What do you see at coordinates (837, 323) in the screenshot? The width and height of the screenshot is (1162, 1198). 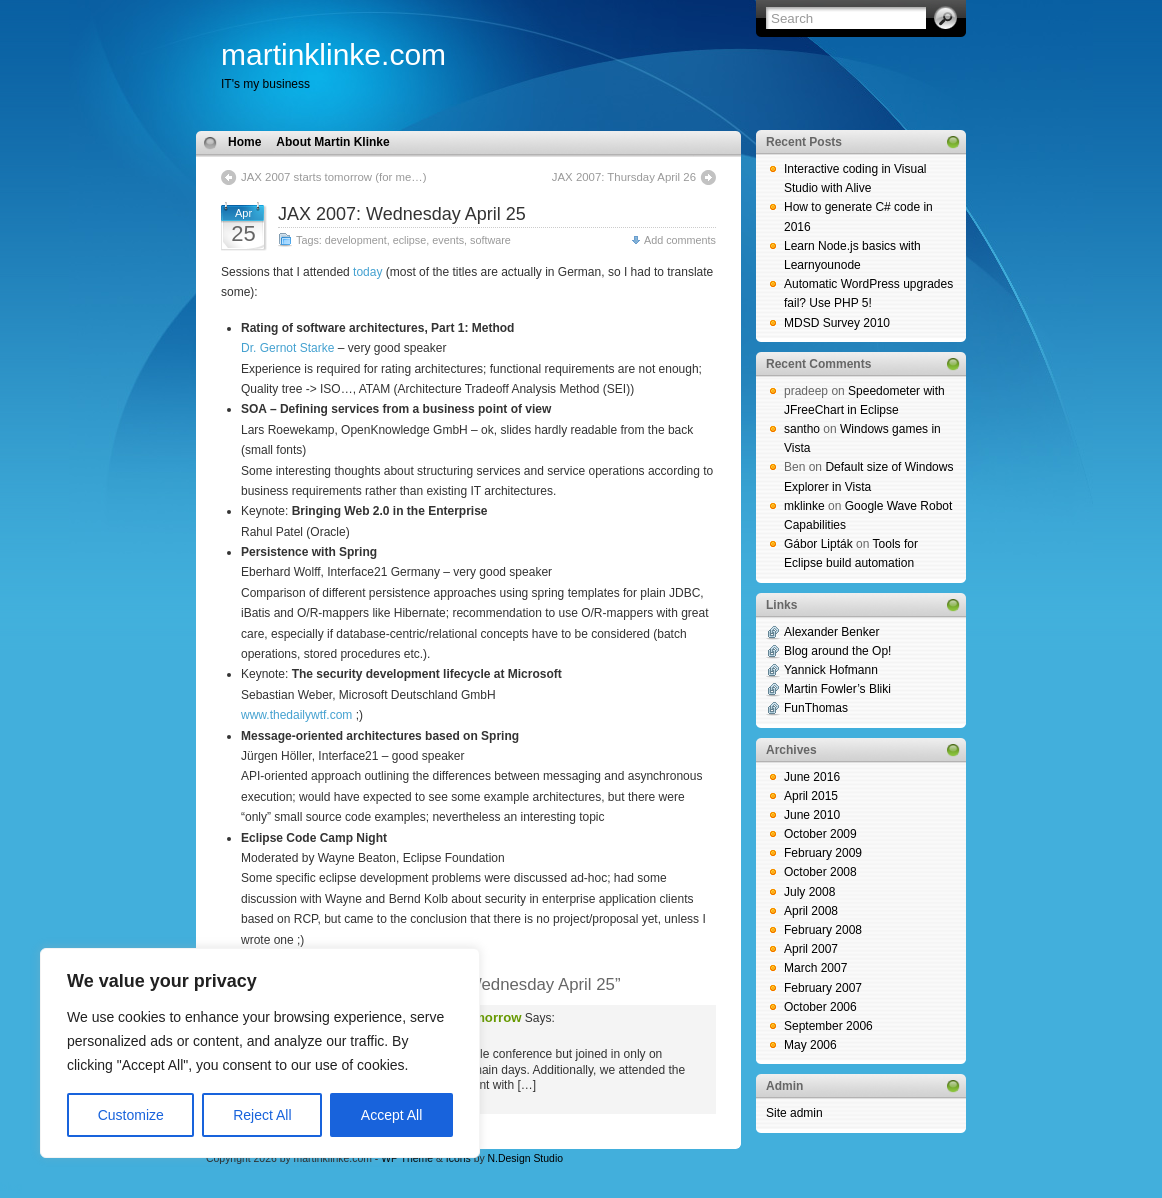 I see `MDSD Survey 2010` at bounding box center [837, 323].